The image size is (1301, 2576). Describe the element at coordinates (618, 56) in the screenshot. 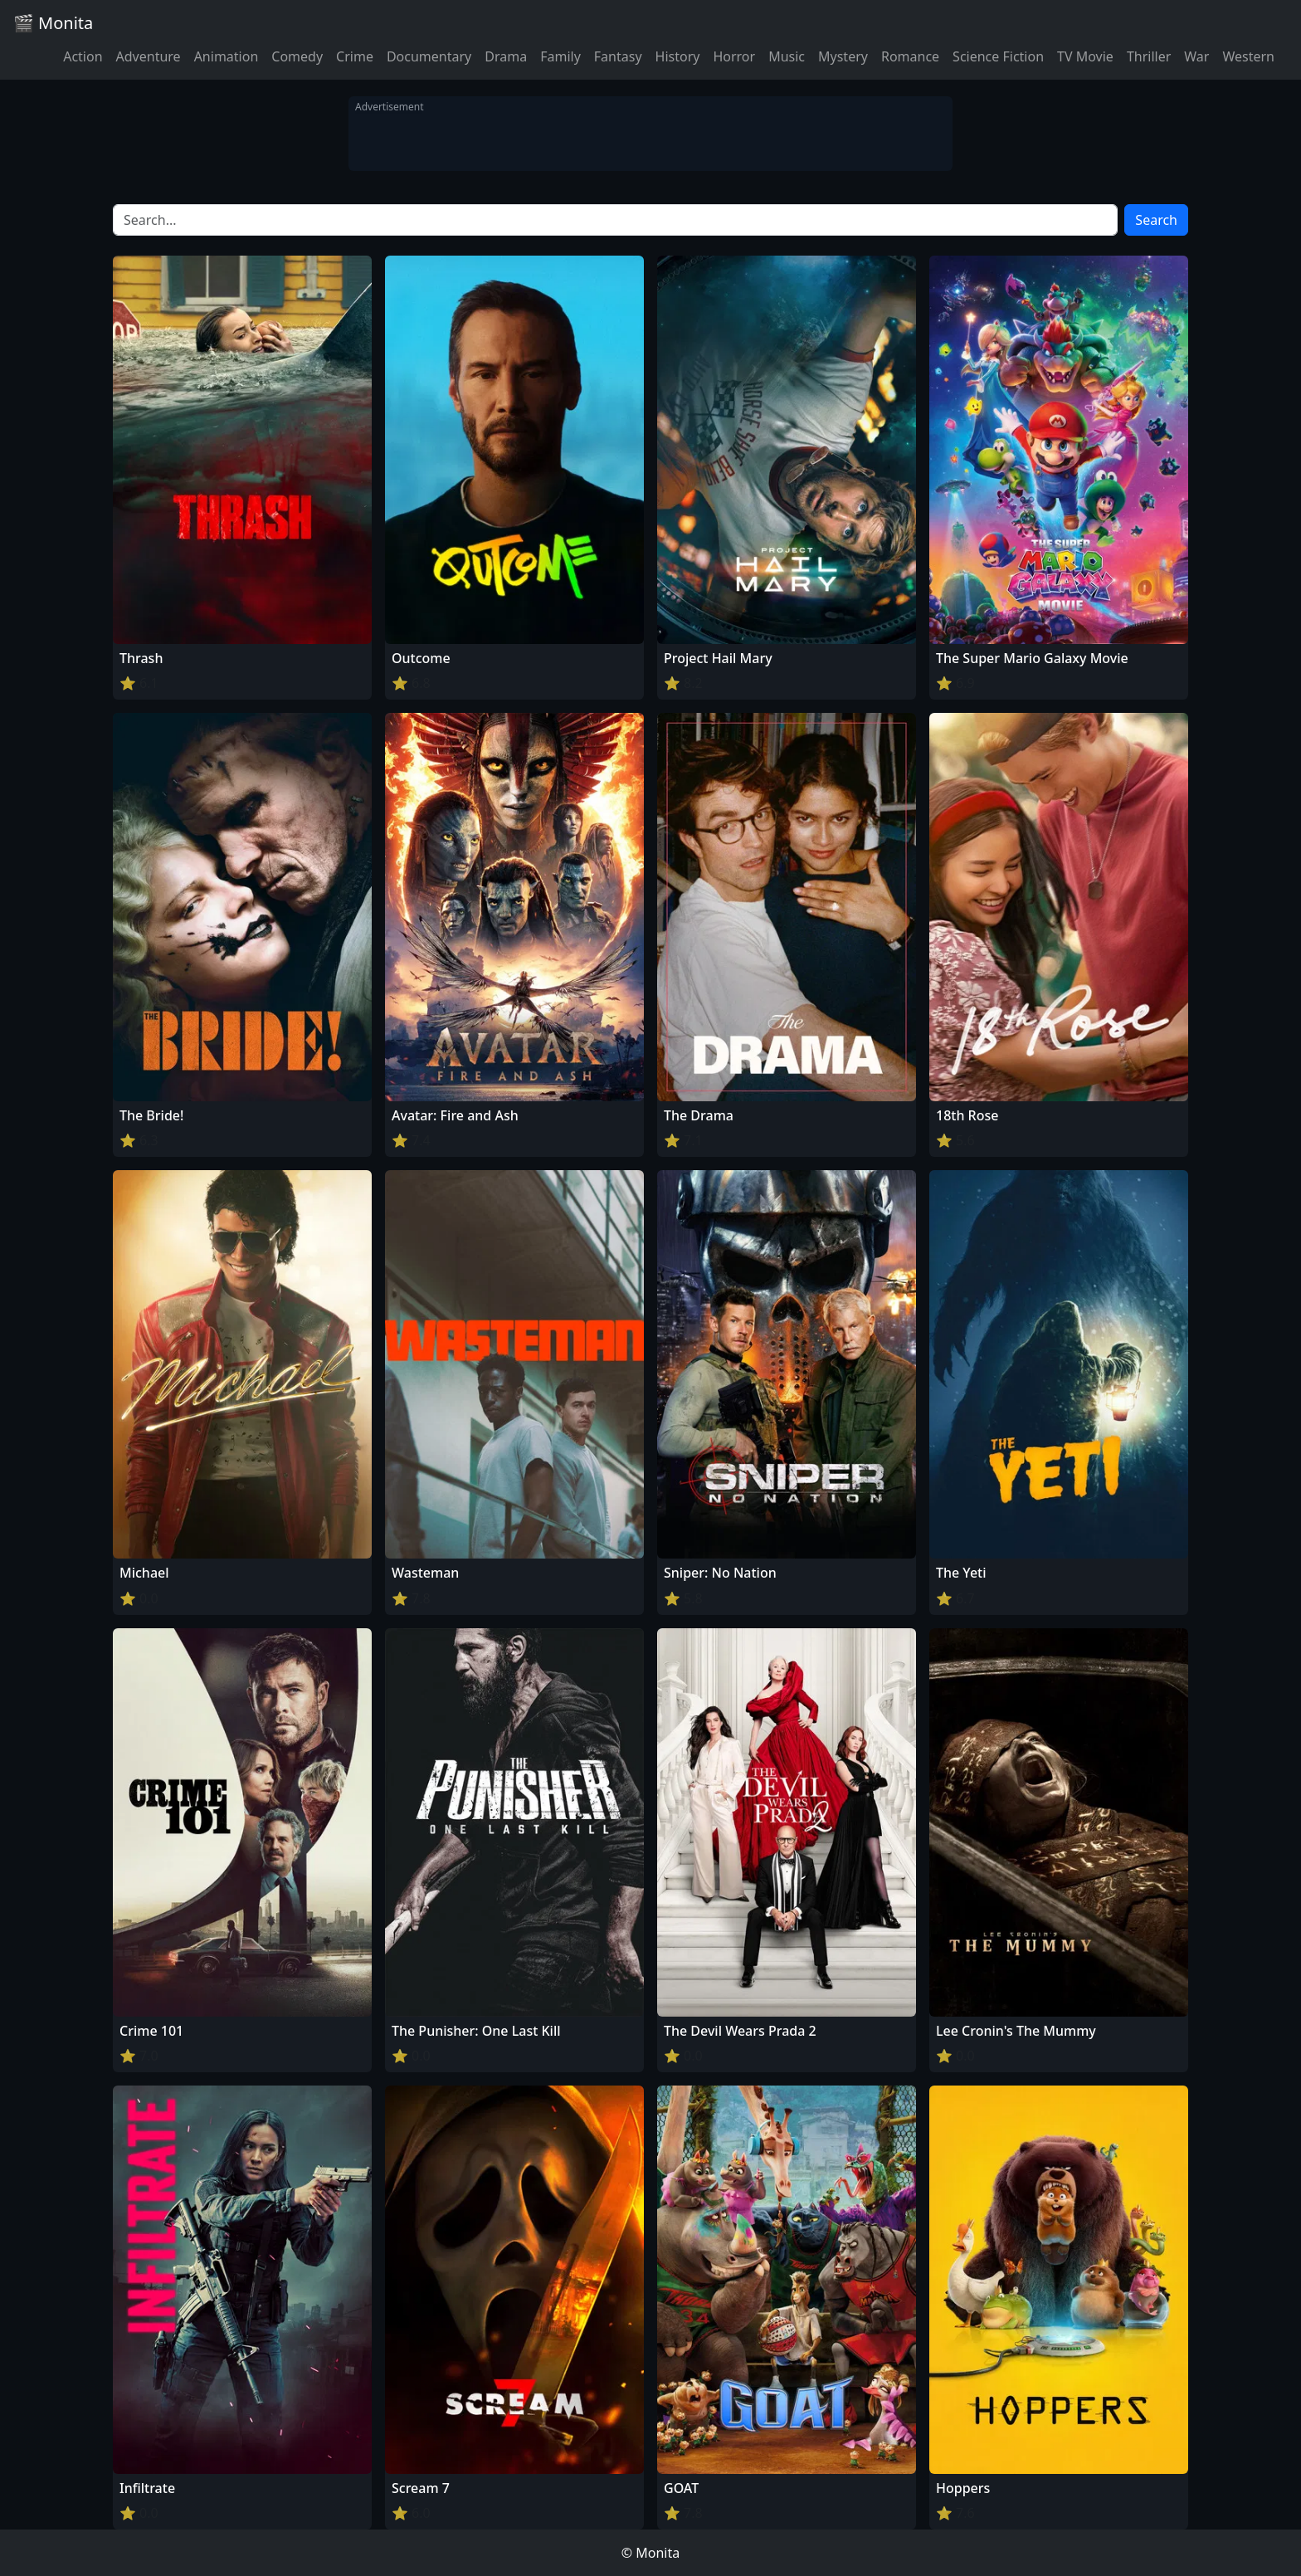

I see `Fantasy` at that location.